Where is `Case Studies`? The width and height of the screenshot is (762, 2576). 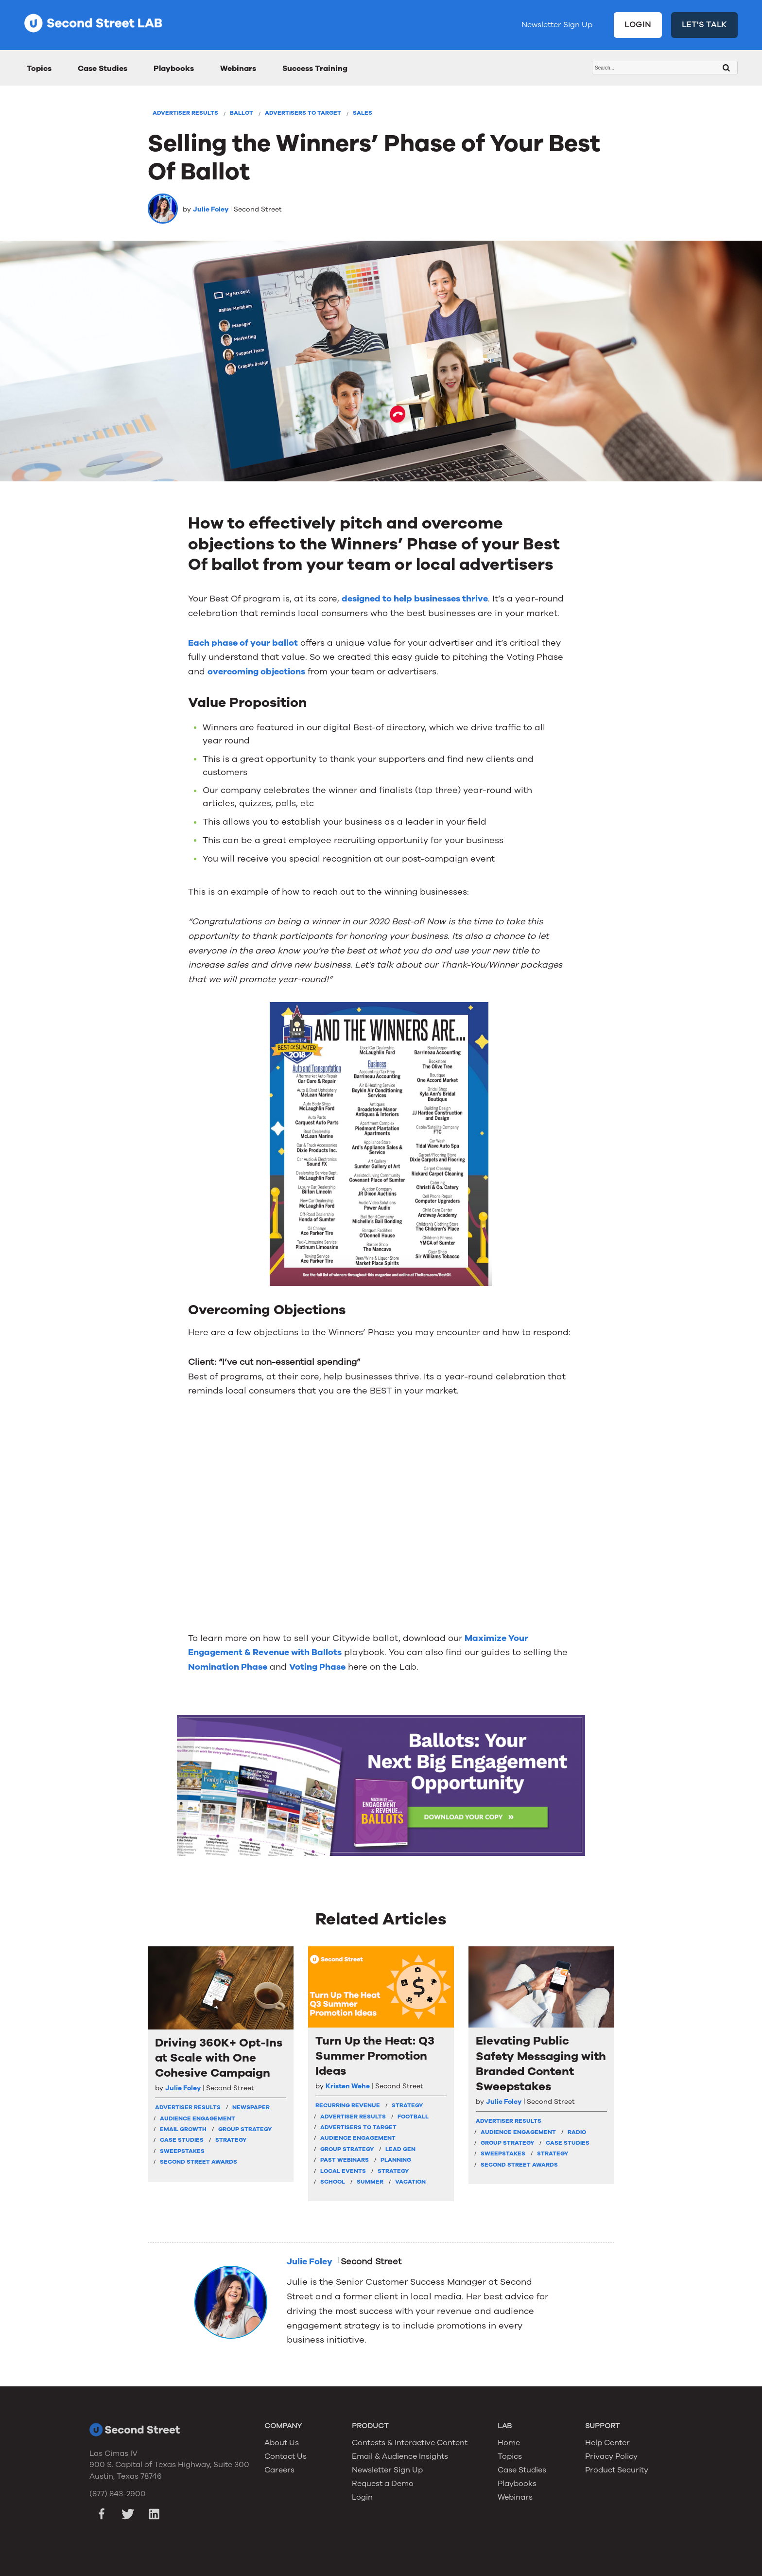 Case Studies is located at coordinates (102, 68).